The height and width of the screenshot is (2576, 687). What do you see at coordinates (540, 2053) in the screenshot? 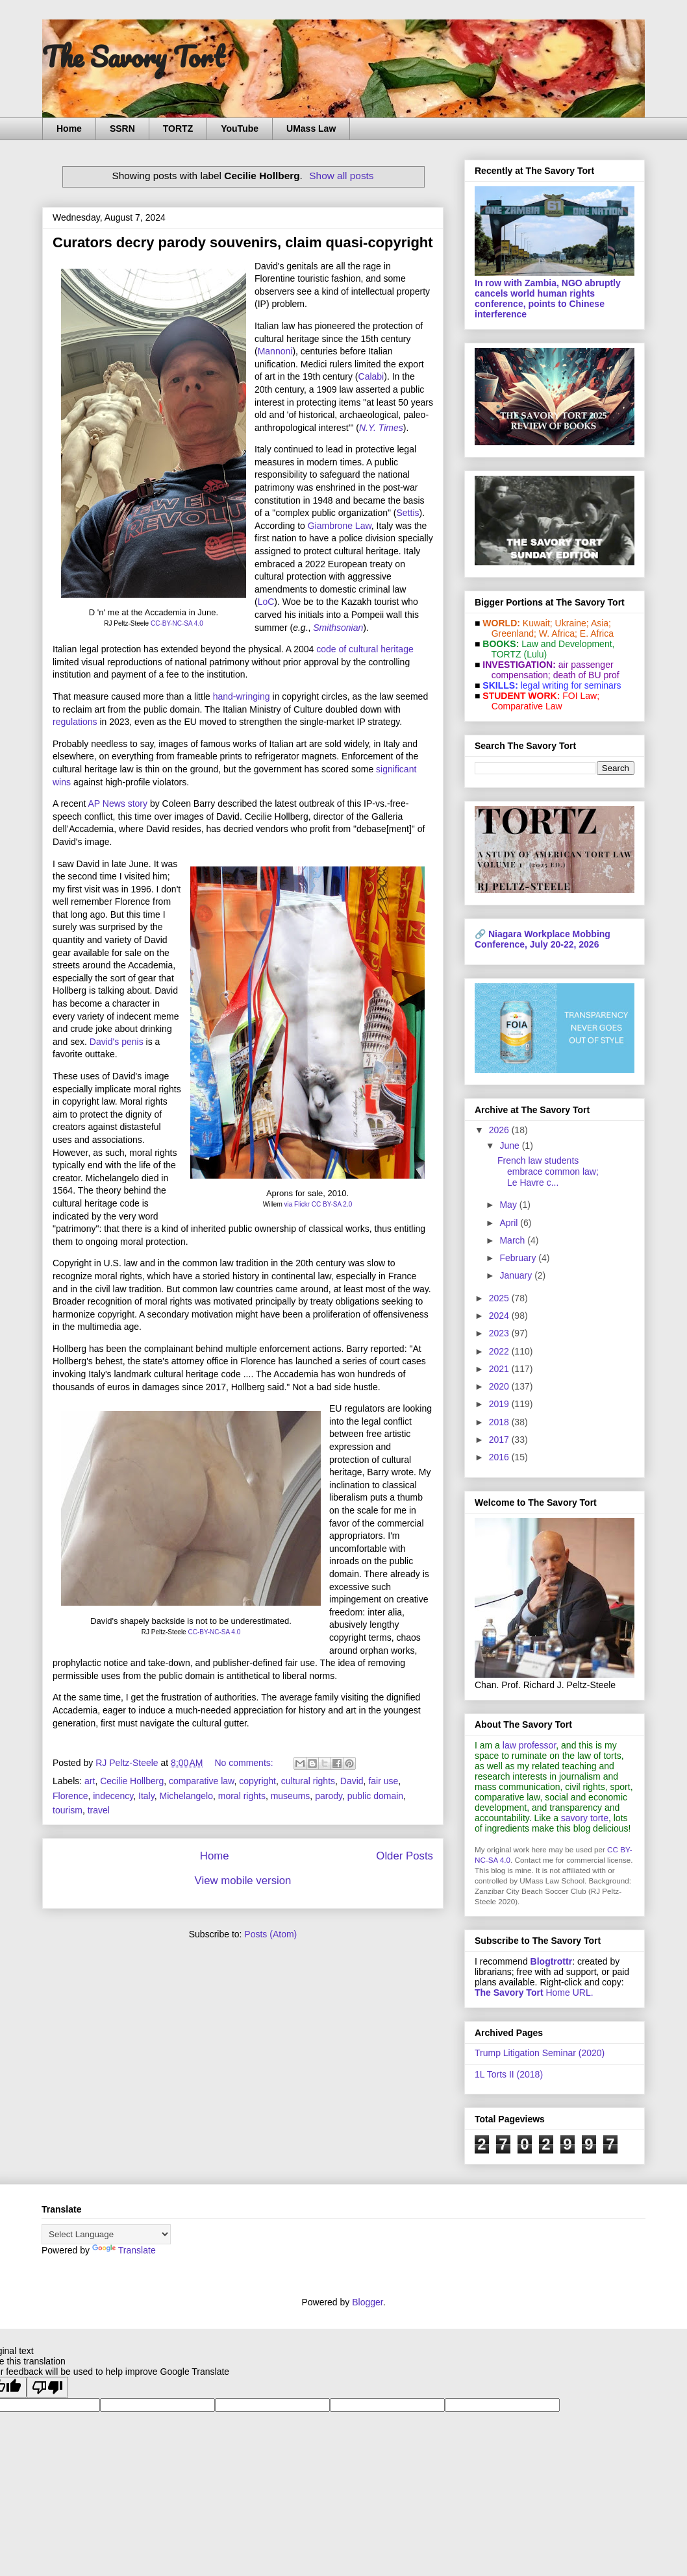
I see `Trump Litigation Seminar (2020)` at bounding box center [540, 2053].